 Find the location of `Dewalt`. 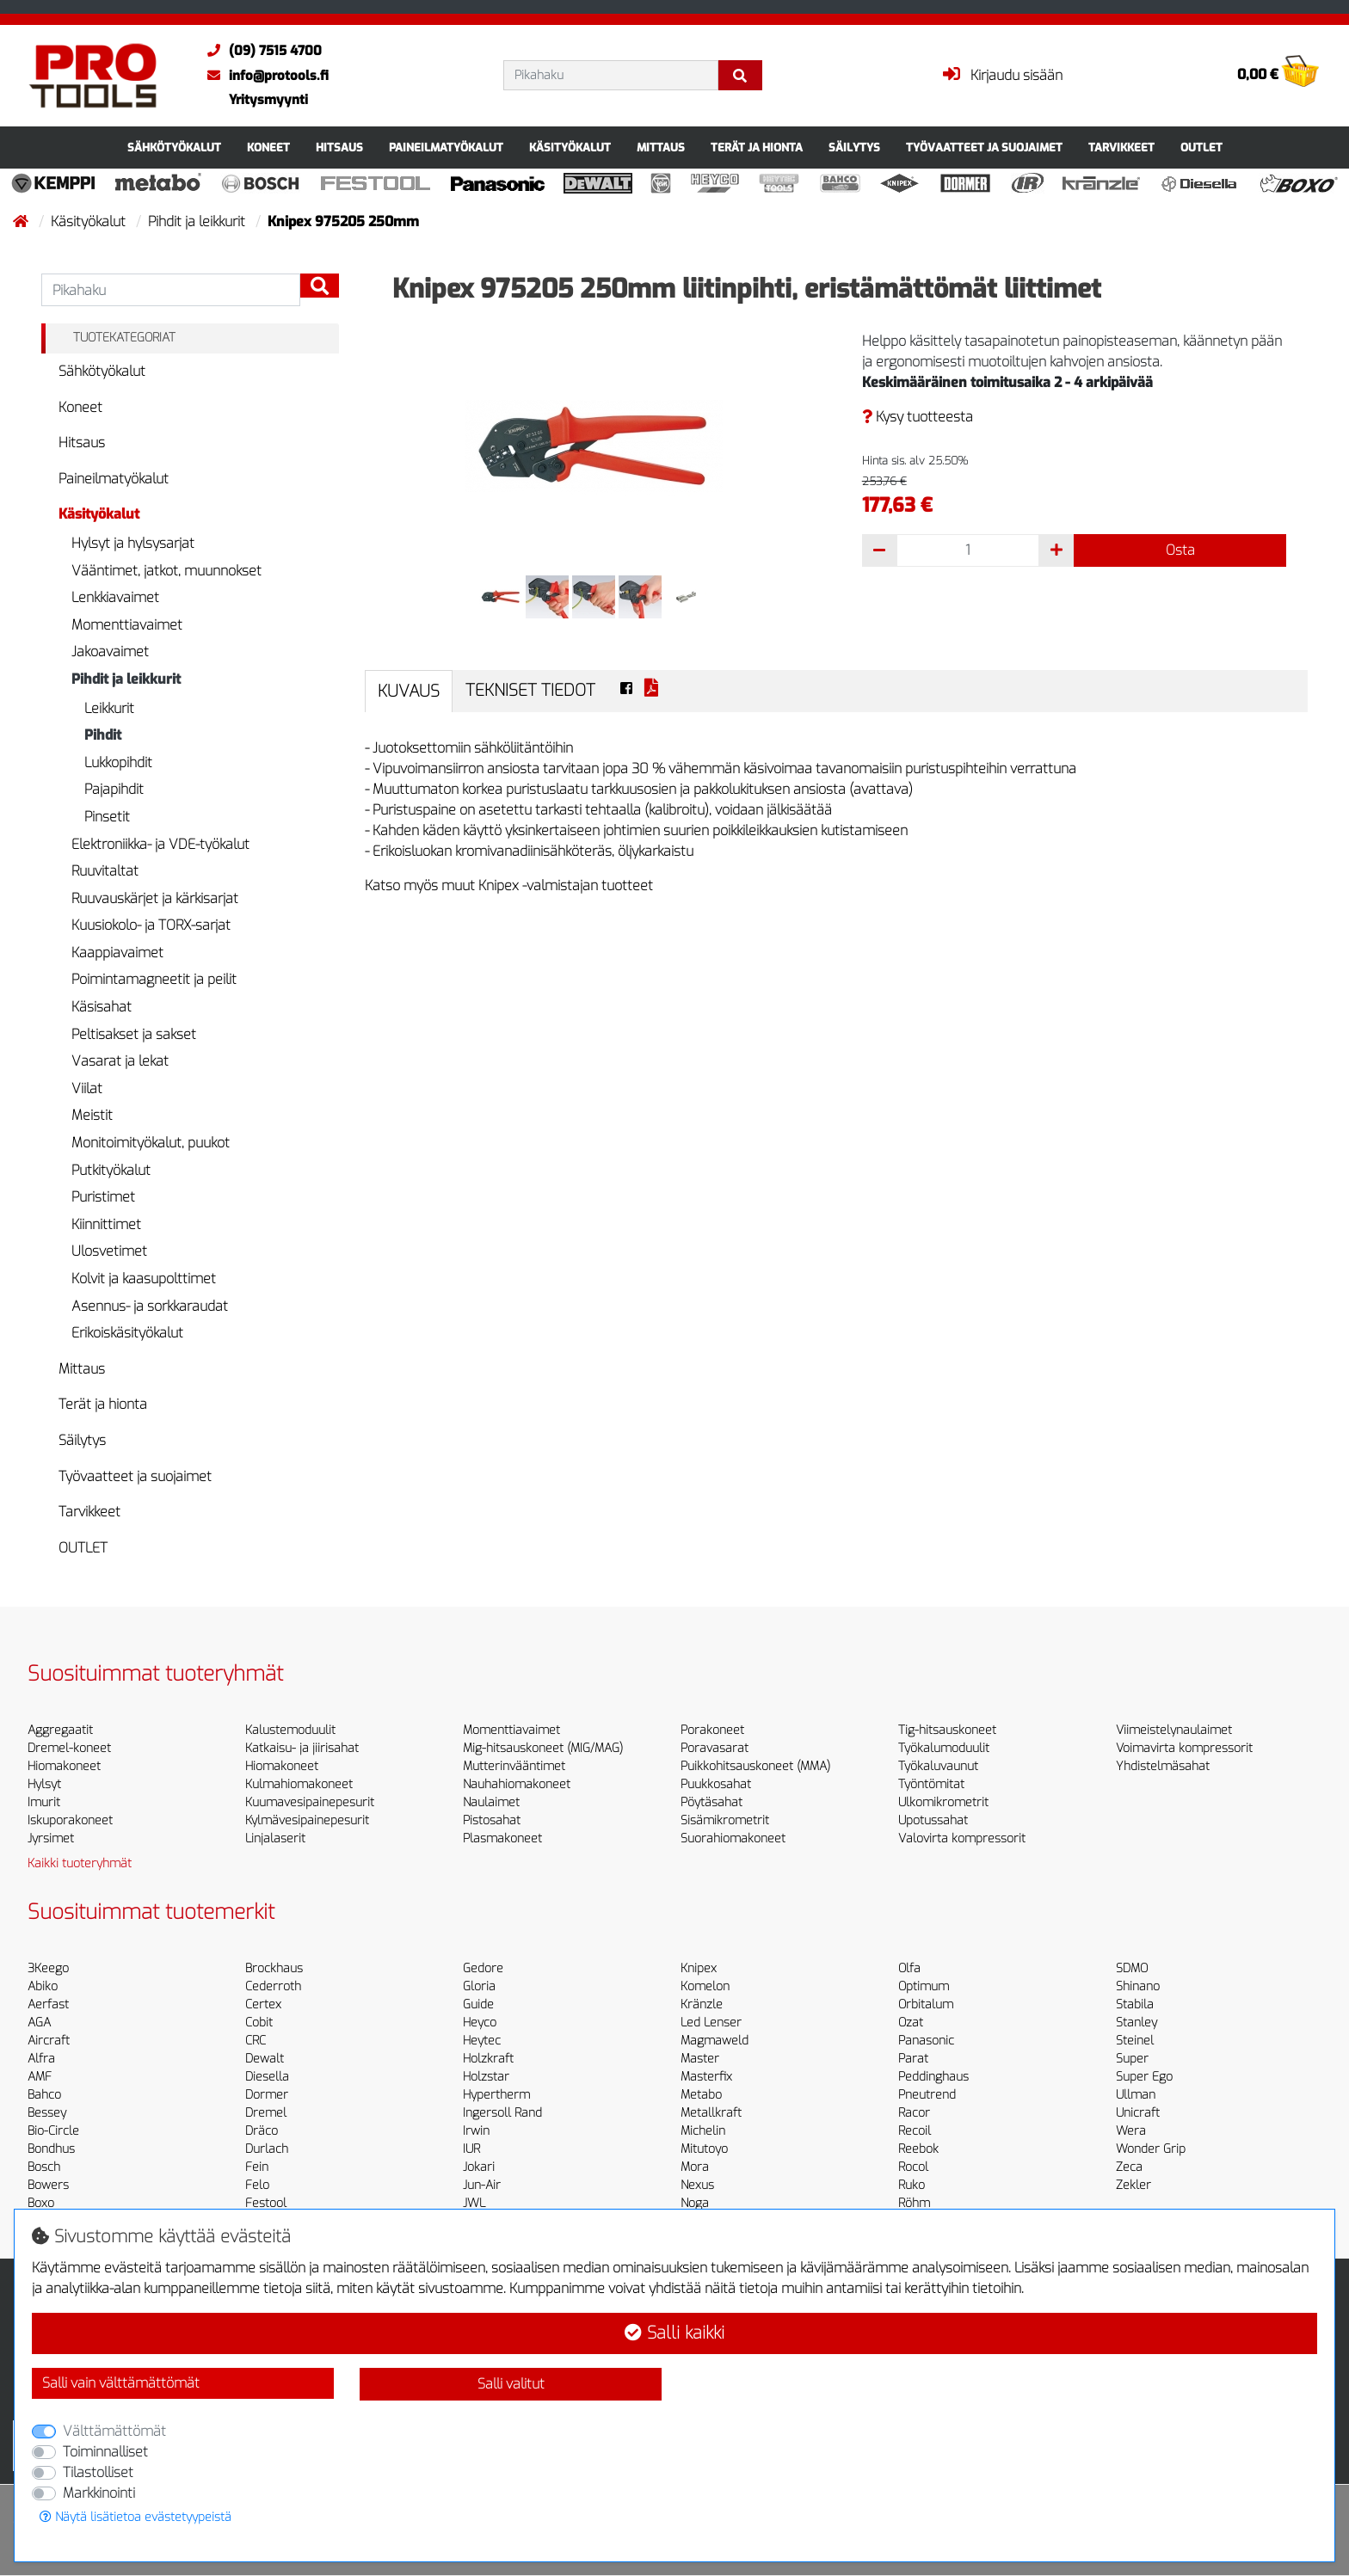

Dewalt is located at coordinates (264, 2058).